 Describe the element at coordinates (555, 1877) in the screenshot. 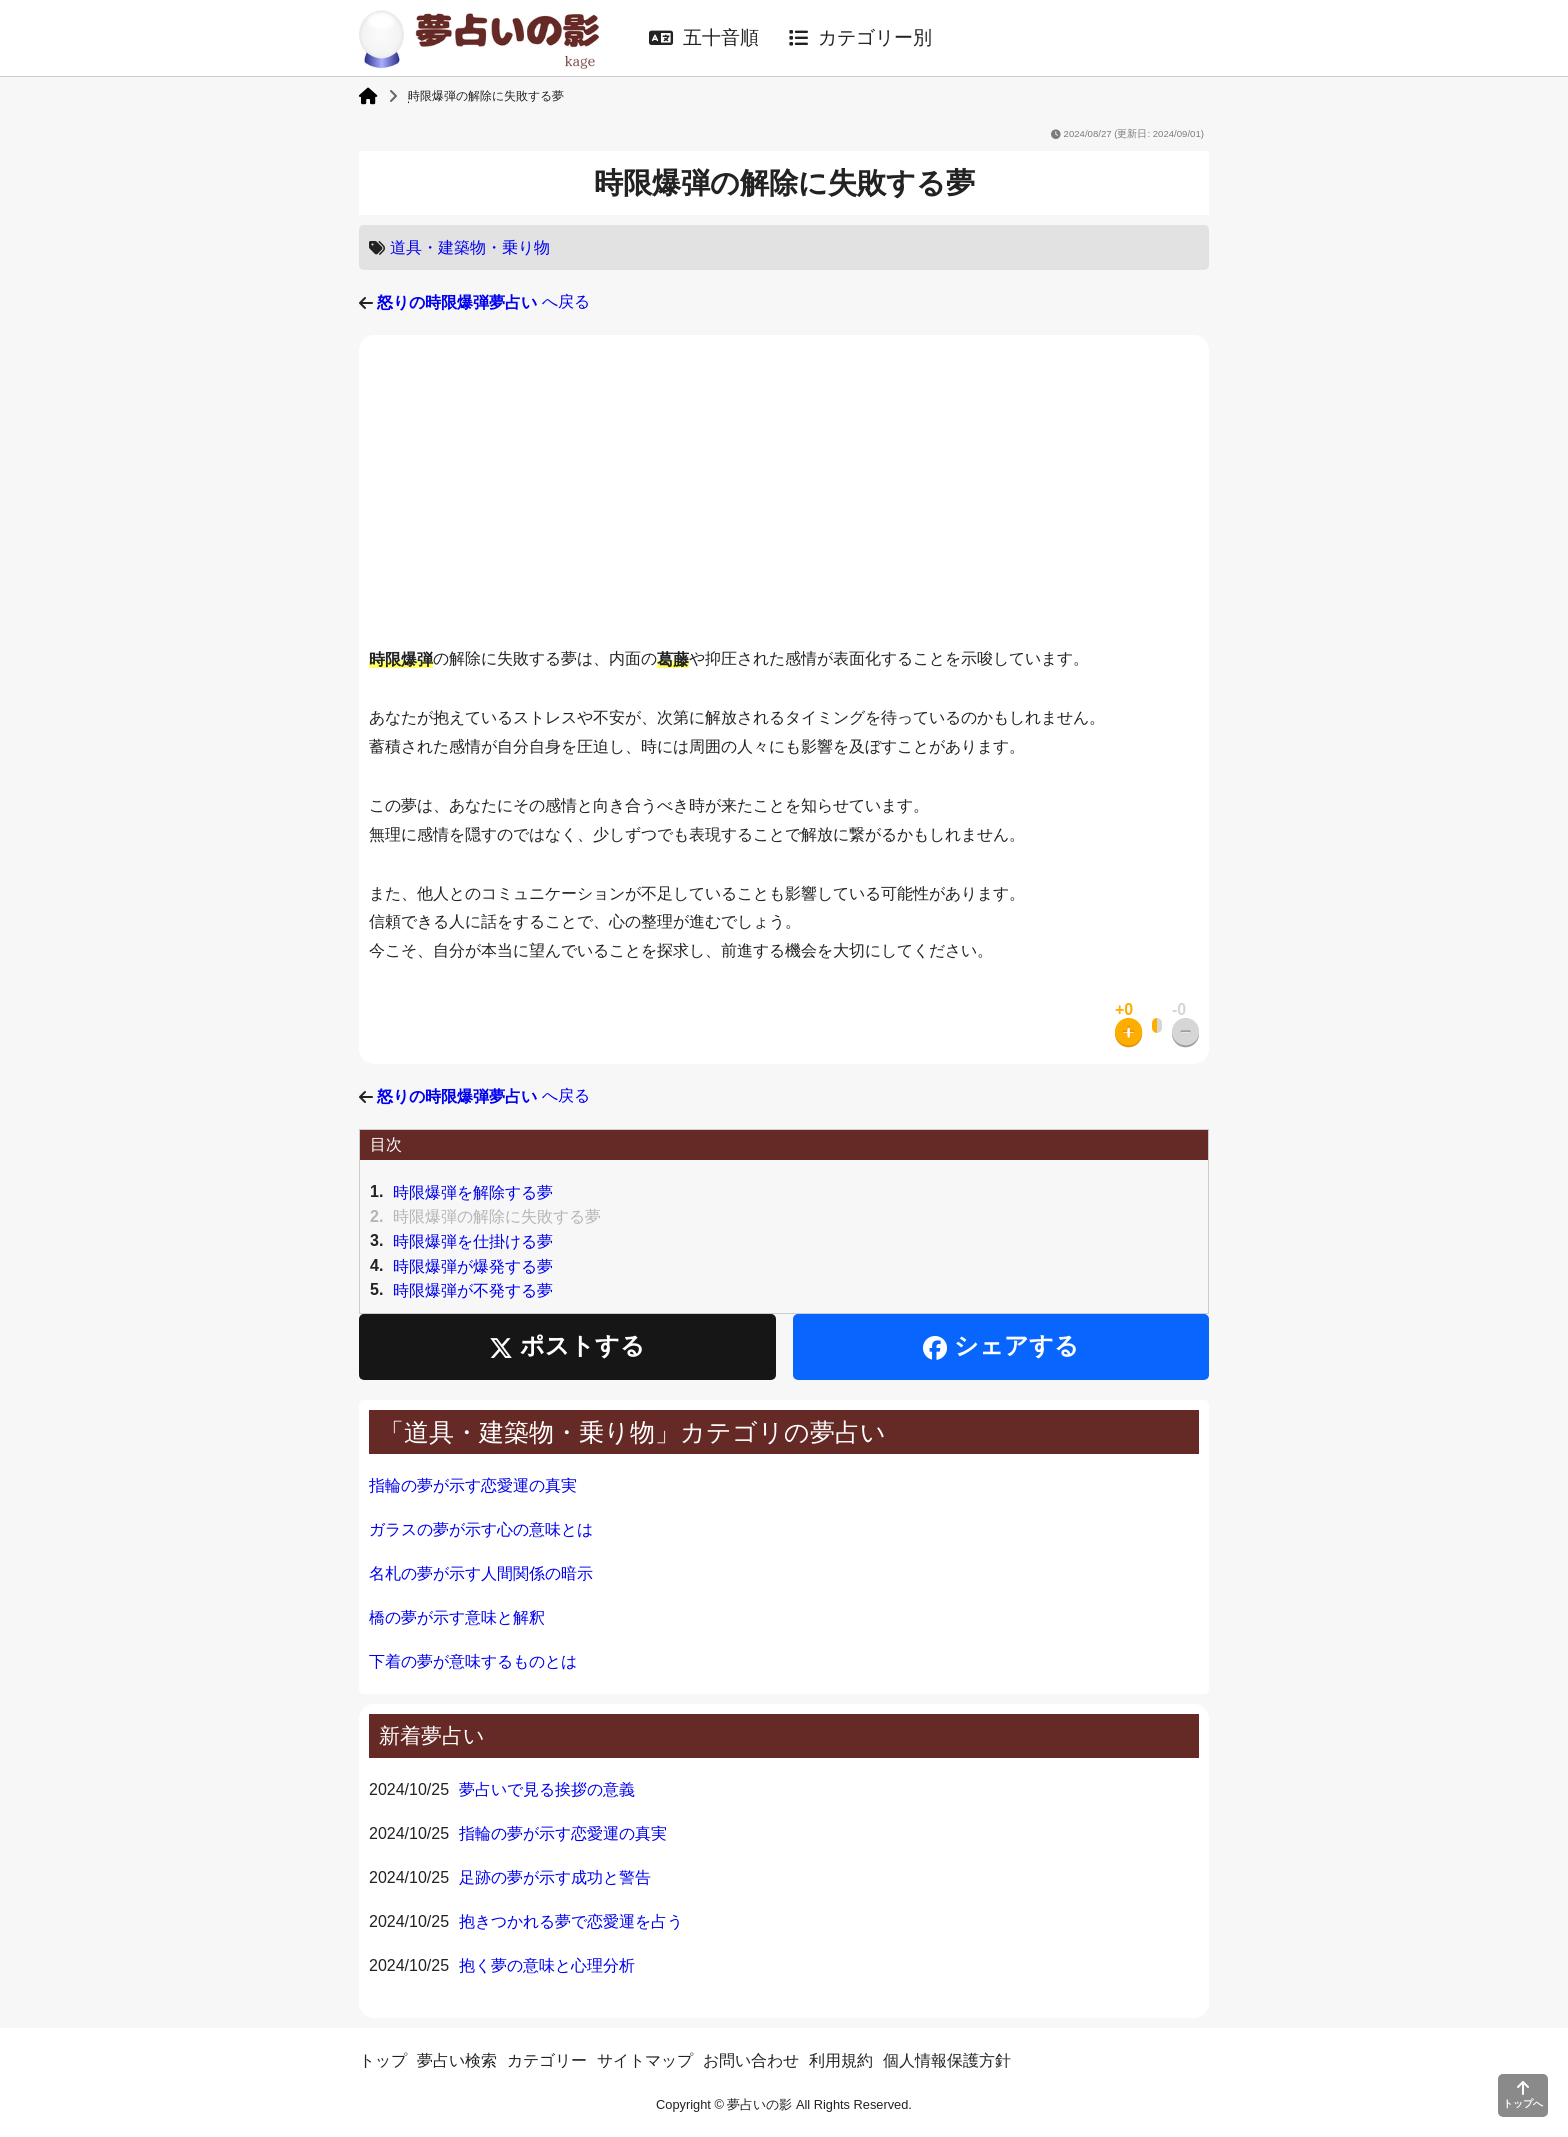

I see `足跡の夢が示す成功と警告` at that location.